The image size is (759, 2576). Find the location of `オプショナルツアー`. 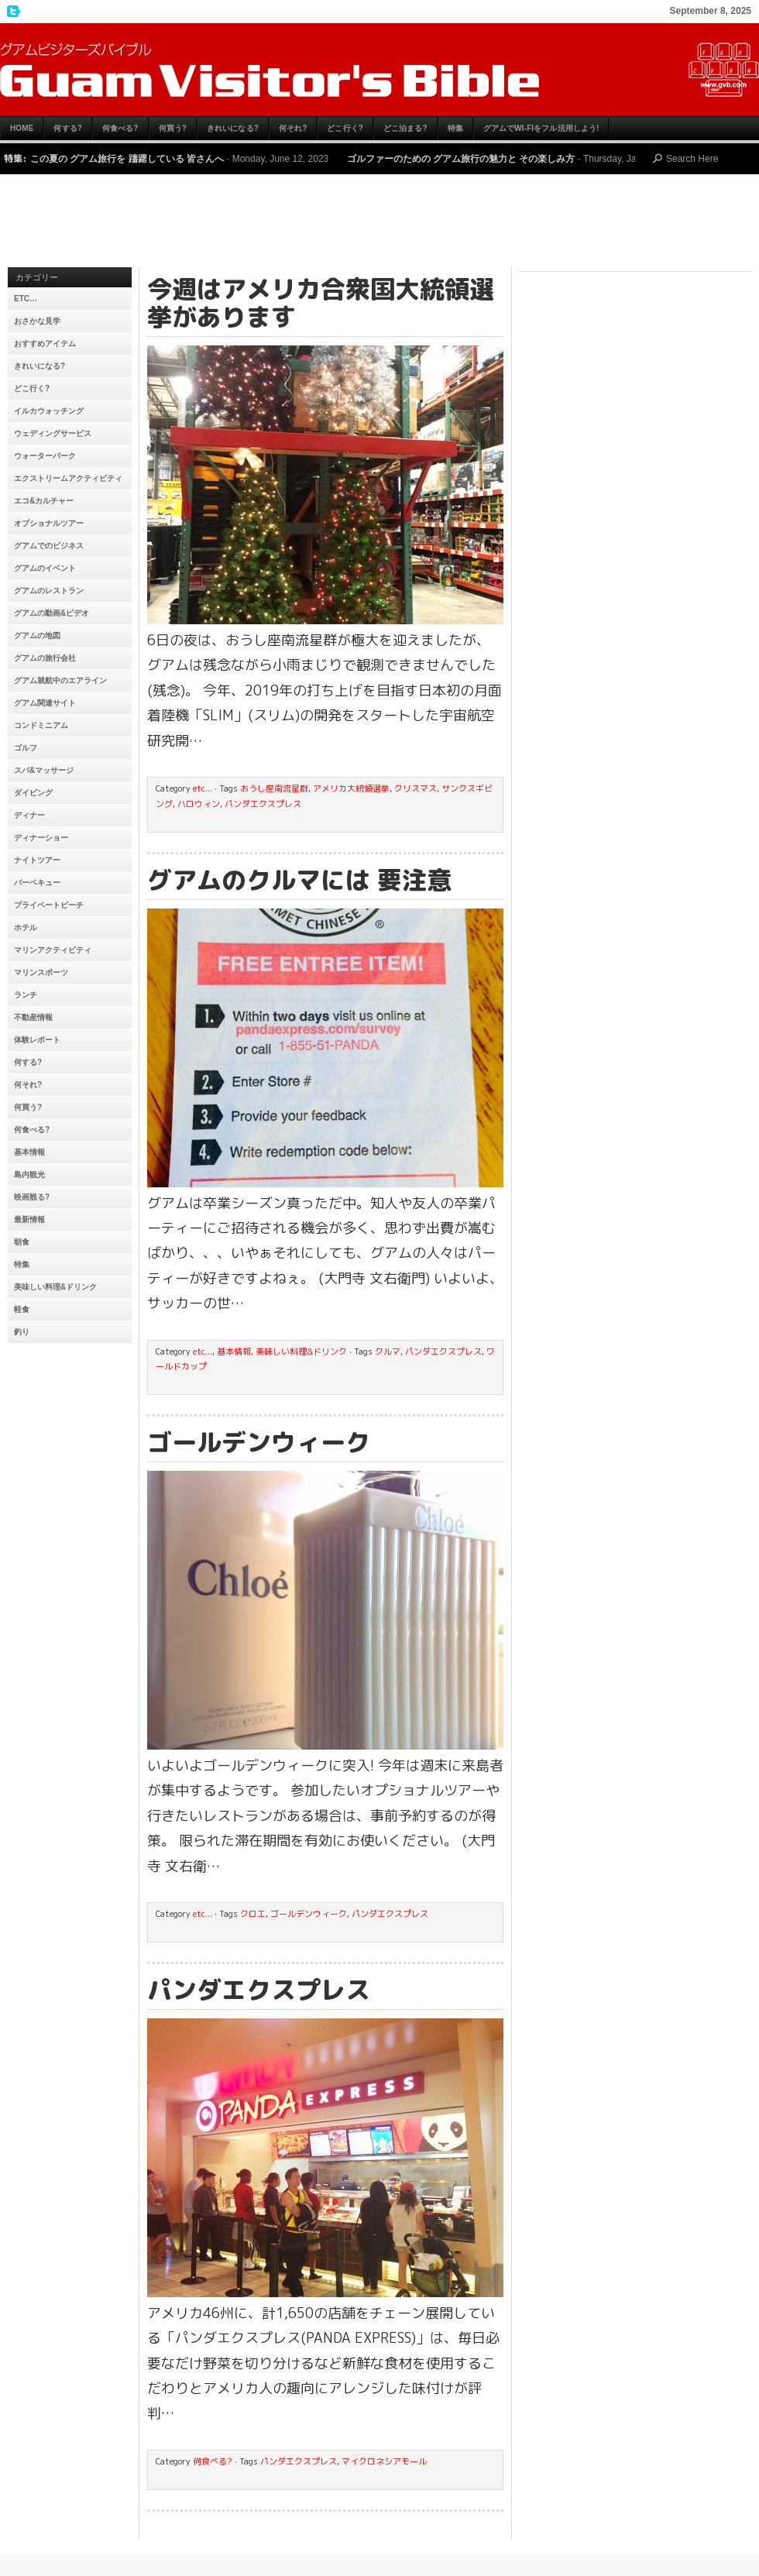

オプショナルツアー is located at coordinates (49, 523).